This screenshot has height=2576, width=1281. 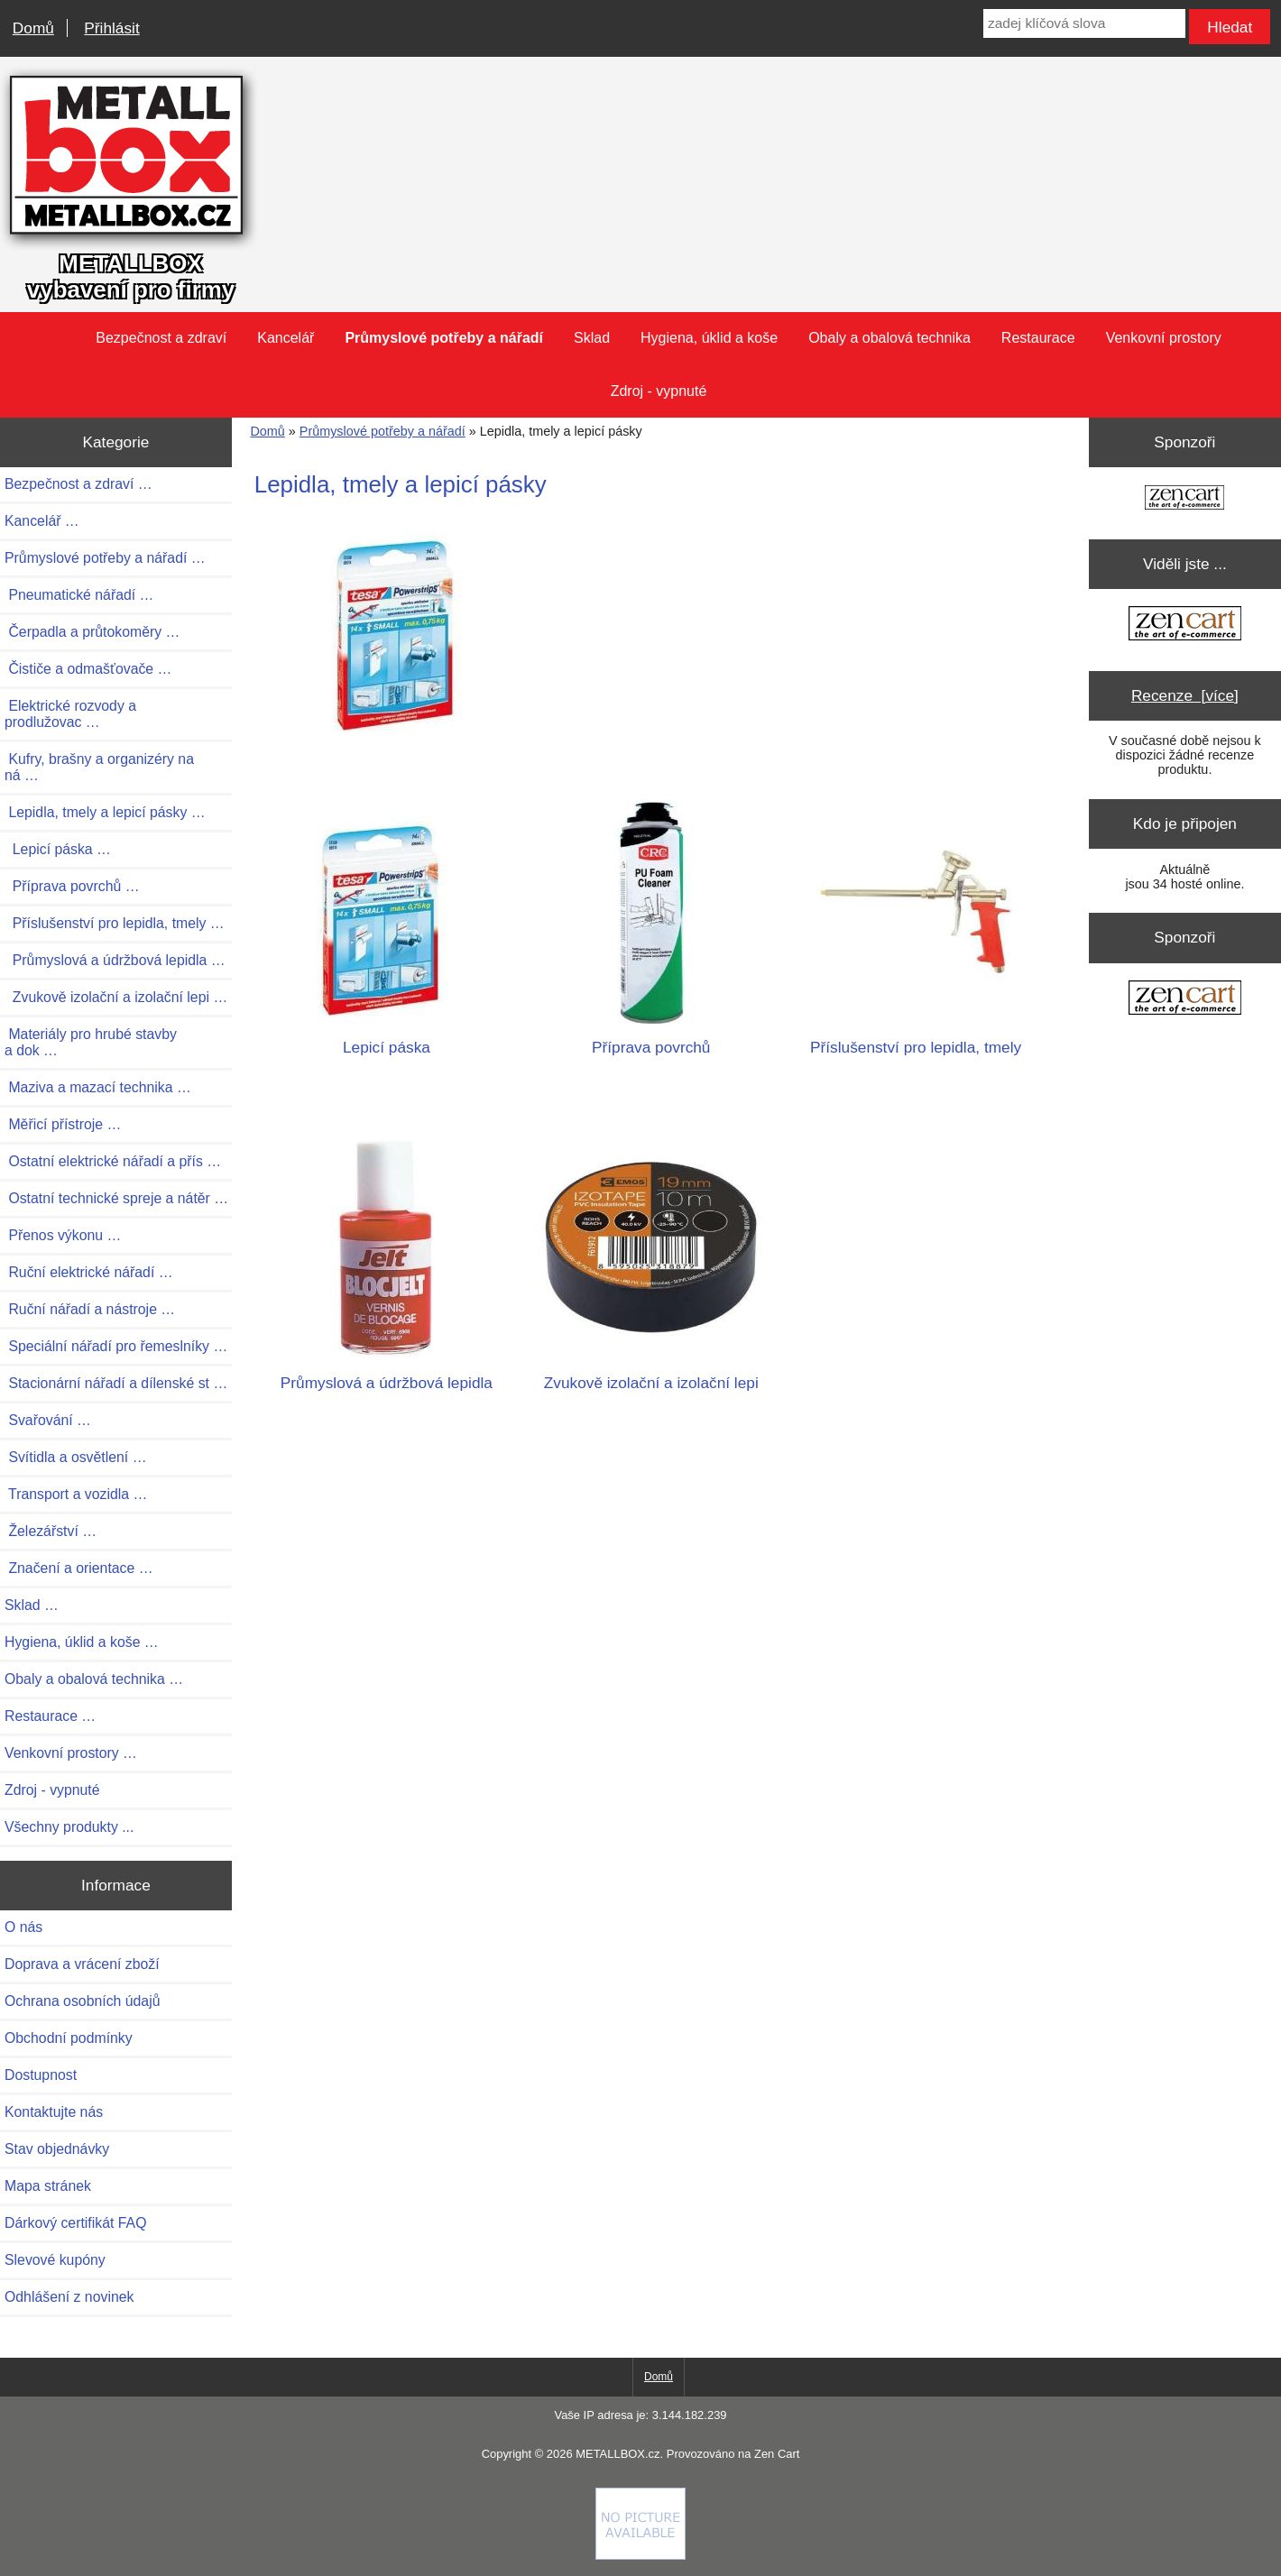 What do you see at coordinates (90, 1309) in the screenshot?
I see `Ruční nářadí a nástroje …` at bounding box center [90, 1309].